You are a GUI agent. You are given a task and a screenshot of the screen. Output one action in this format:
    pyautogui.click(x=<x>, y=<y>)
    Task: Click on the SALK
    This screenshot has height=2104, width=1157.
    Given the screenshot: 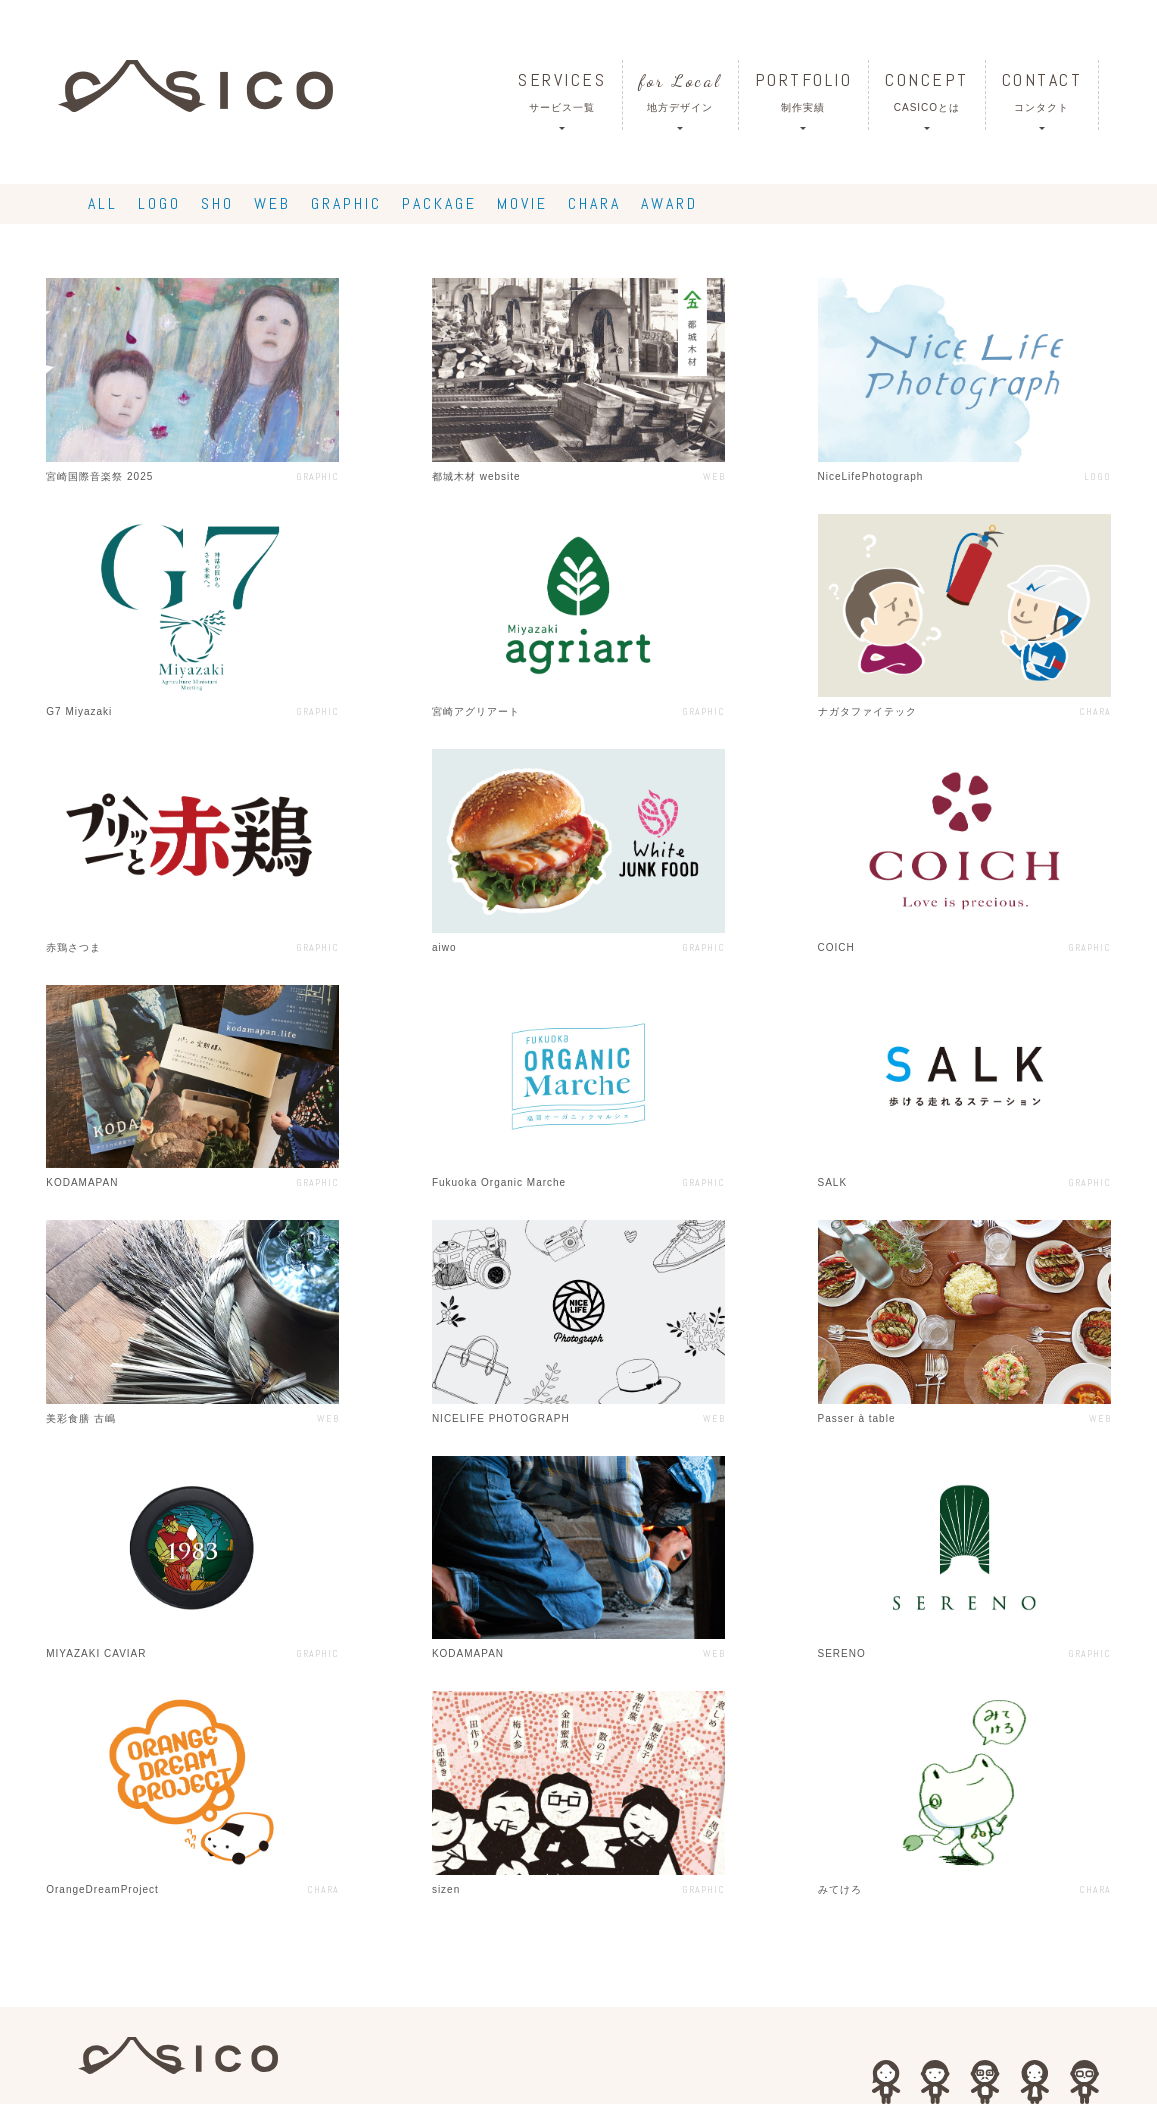 What is the action you would take?
    pyautogui.click(x=833, y=1182)
    